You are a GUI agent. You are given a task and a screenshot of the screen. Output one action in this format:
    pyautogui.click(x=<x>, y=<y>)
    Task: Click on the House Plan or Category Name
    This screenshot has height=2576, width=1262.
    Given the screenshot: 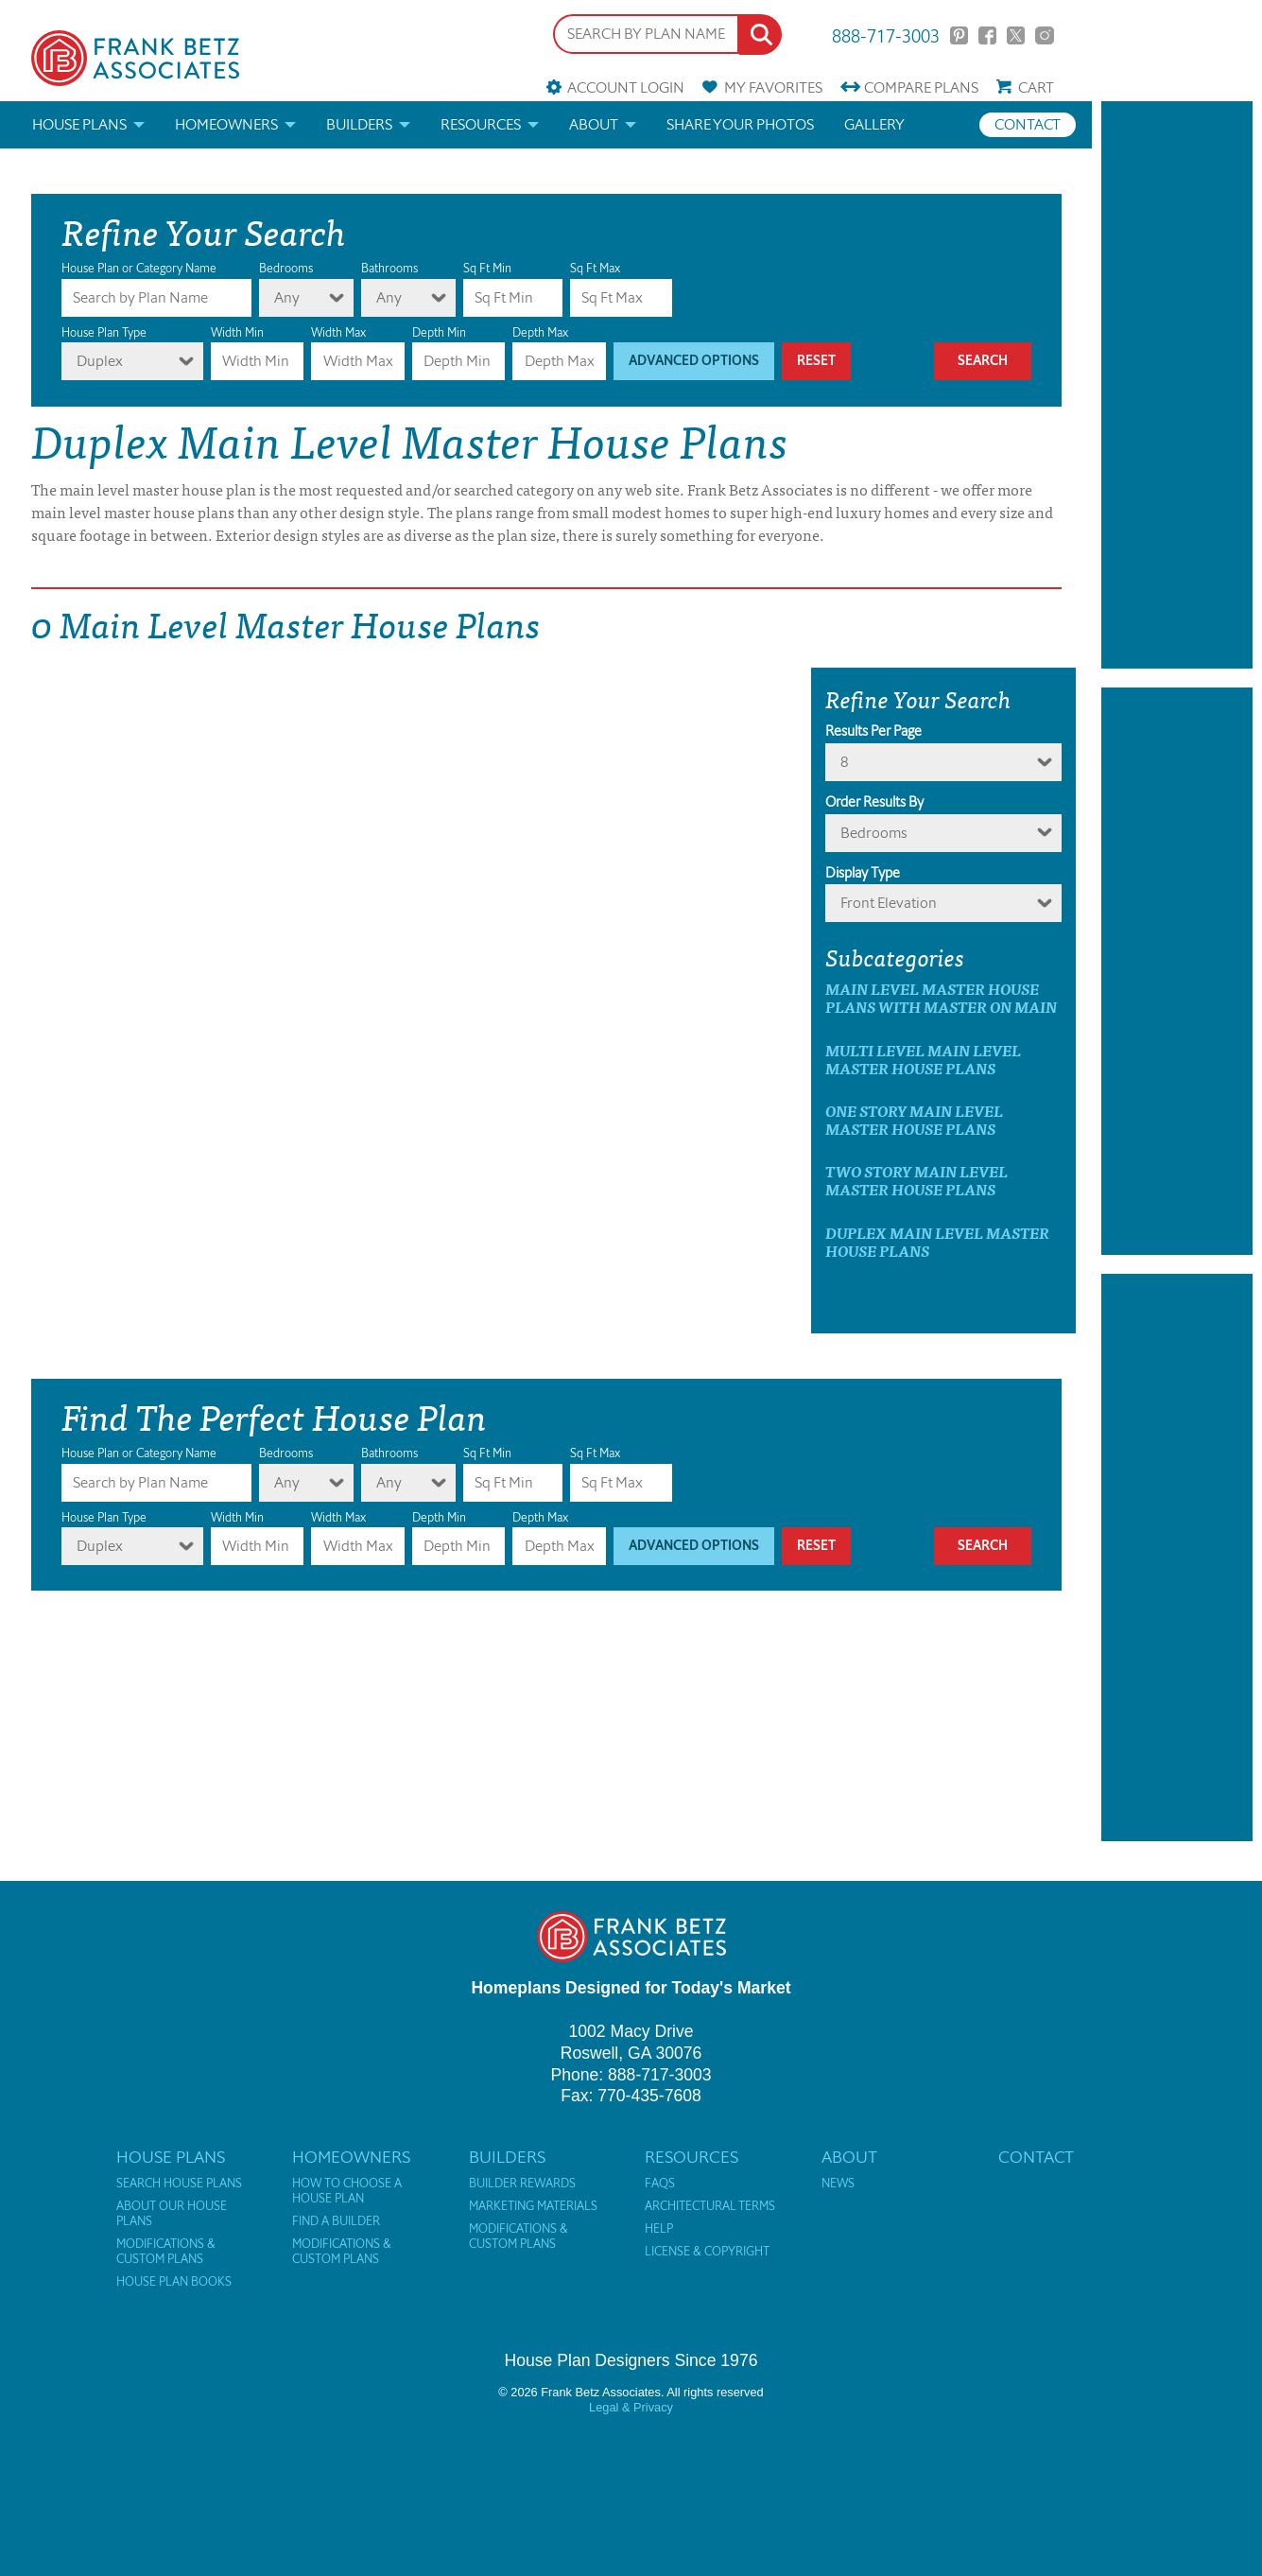 What is the action you would take?
    pyautogui.click(x=138, y=268)
    